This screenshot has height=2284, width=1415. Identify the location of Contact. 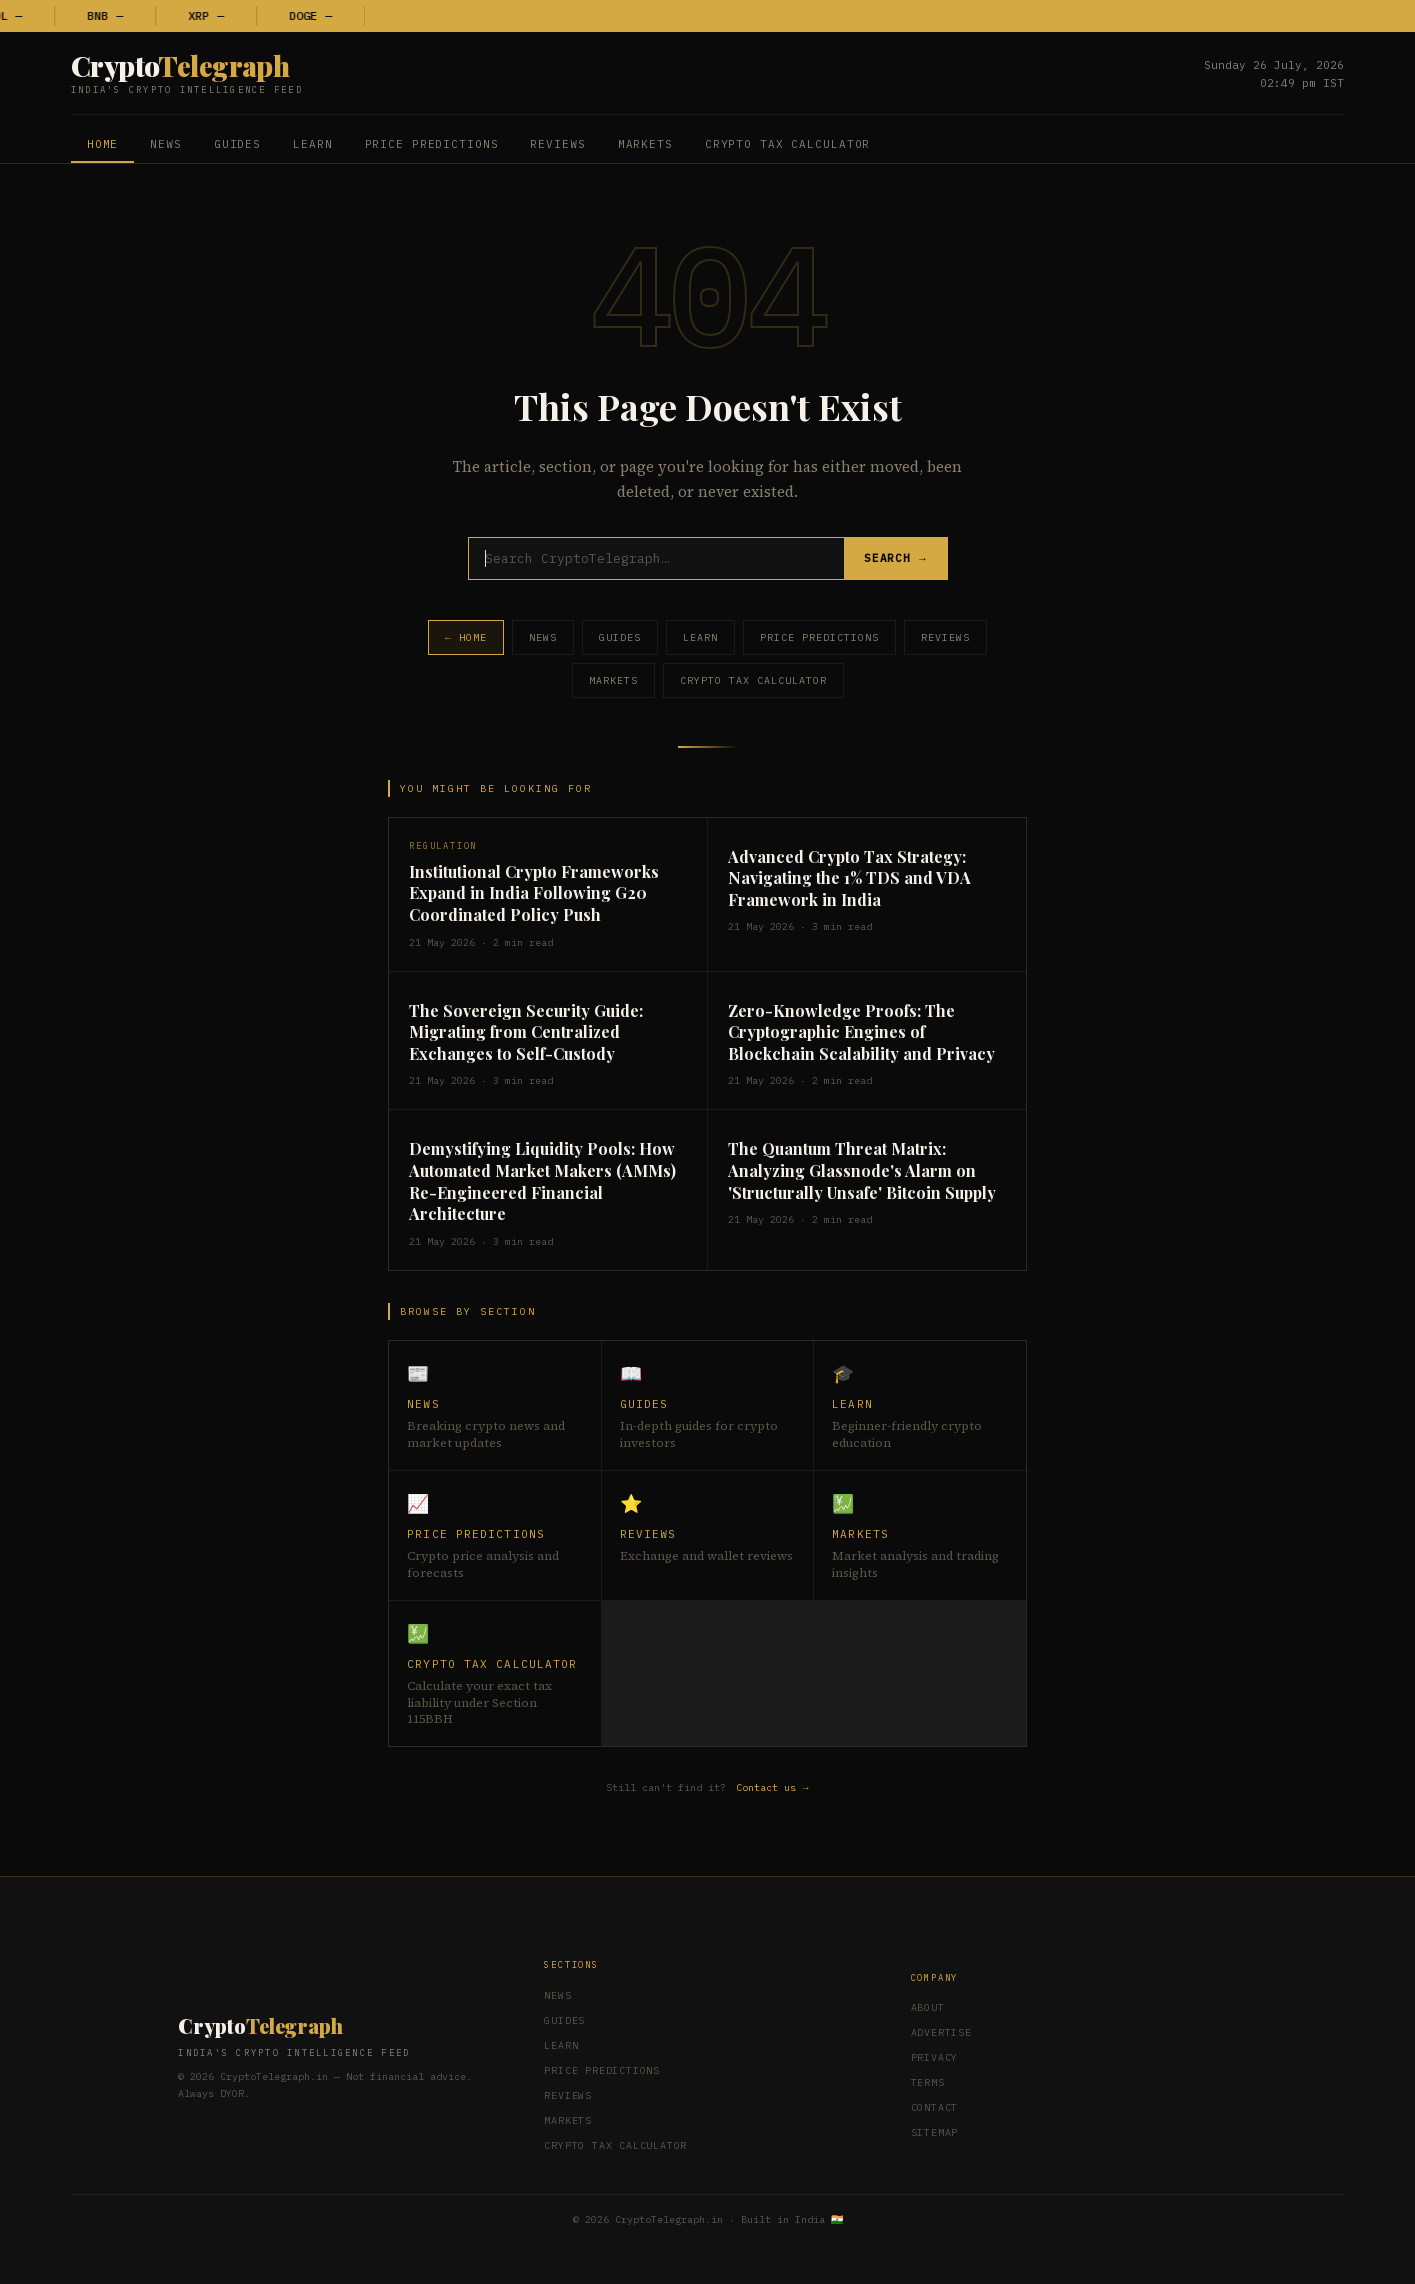
(935, 2107).